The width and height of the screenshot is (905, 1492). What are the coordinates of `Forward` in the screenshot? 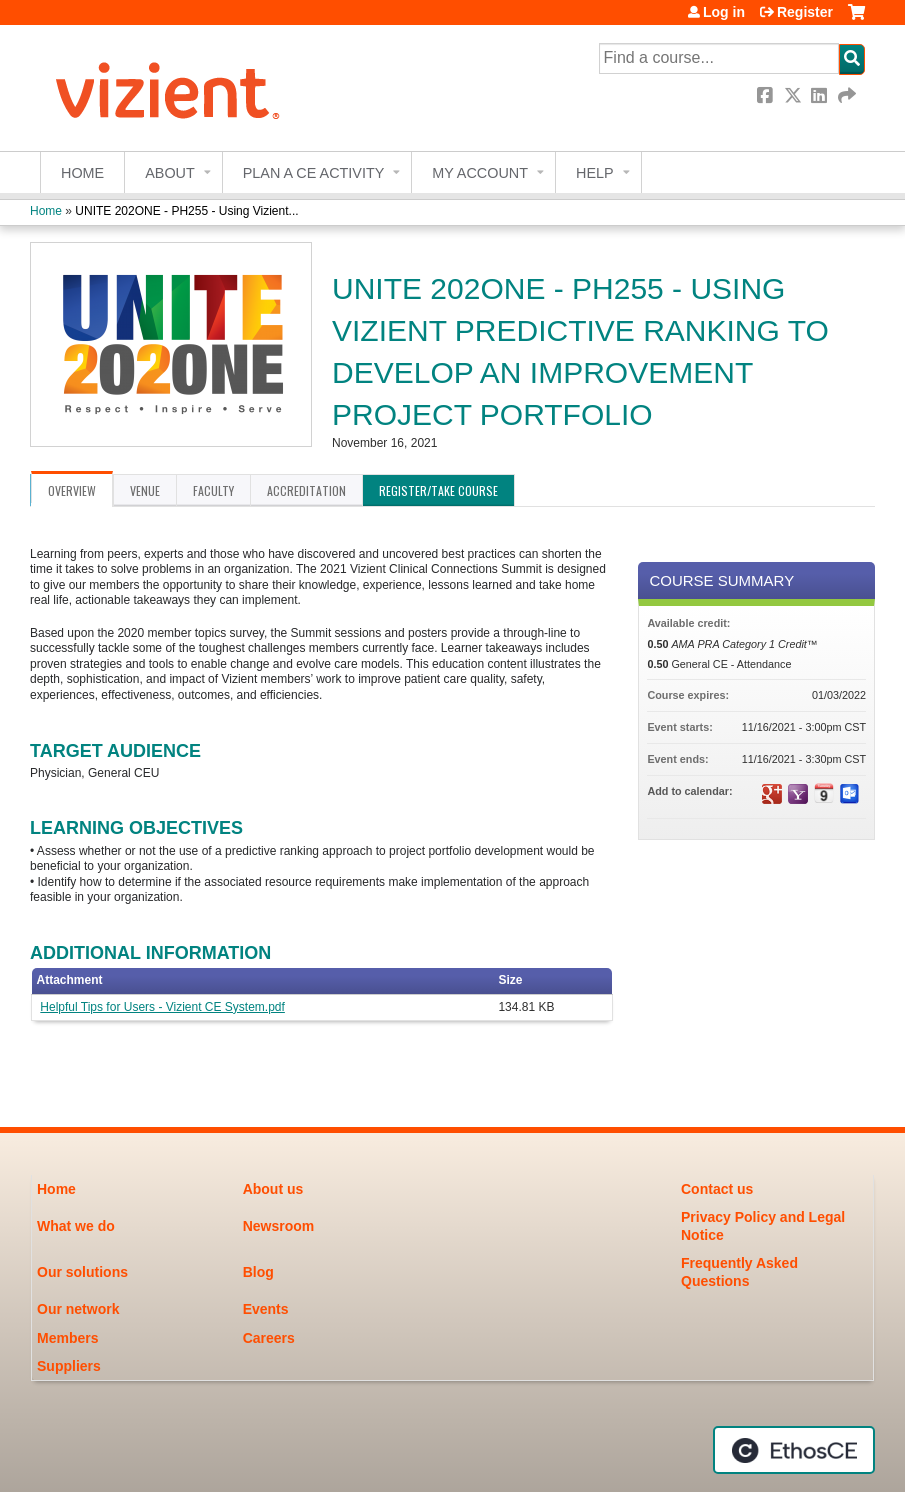 It's located at (848, 95).